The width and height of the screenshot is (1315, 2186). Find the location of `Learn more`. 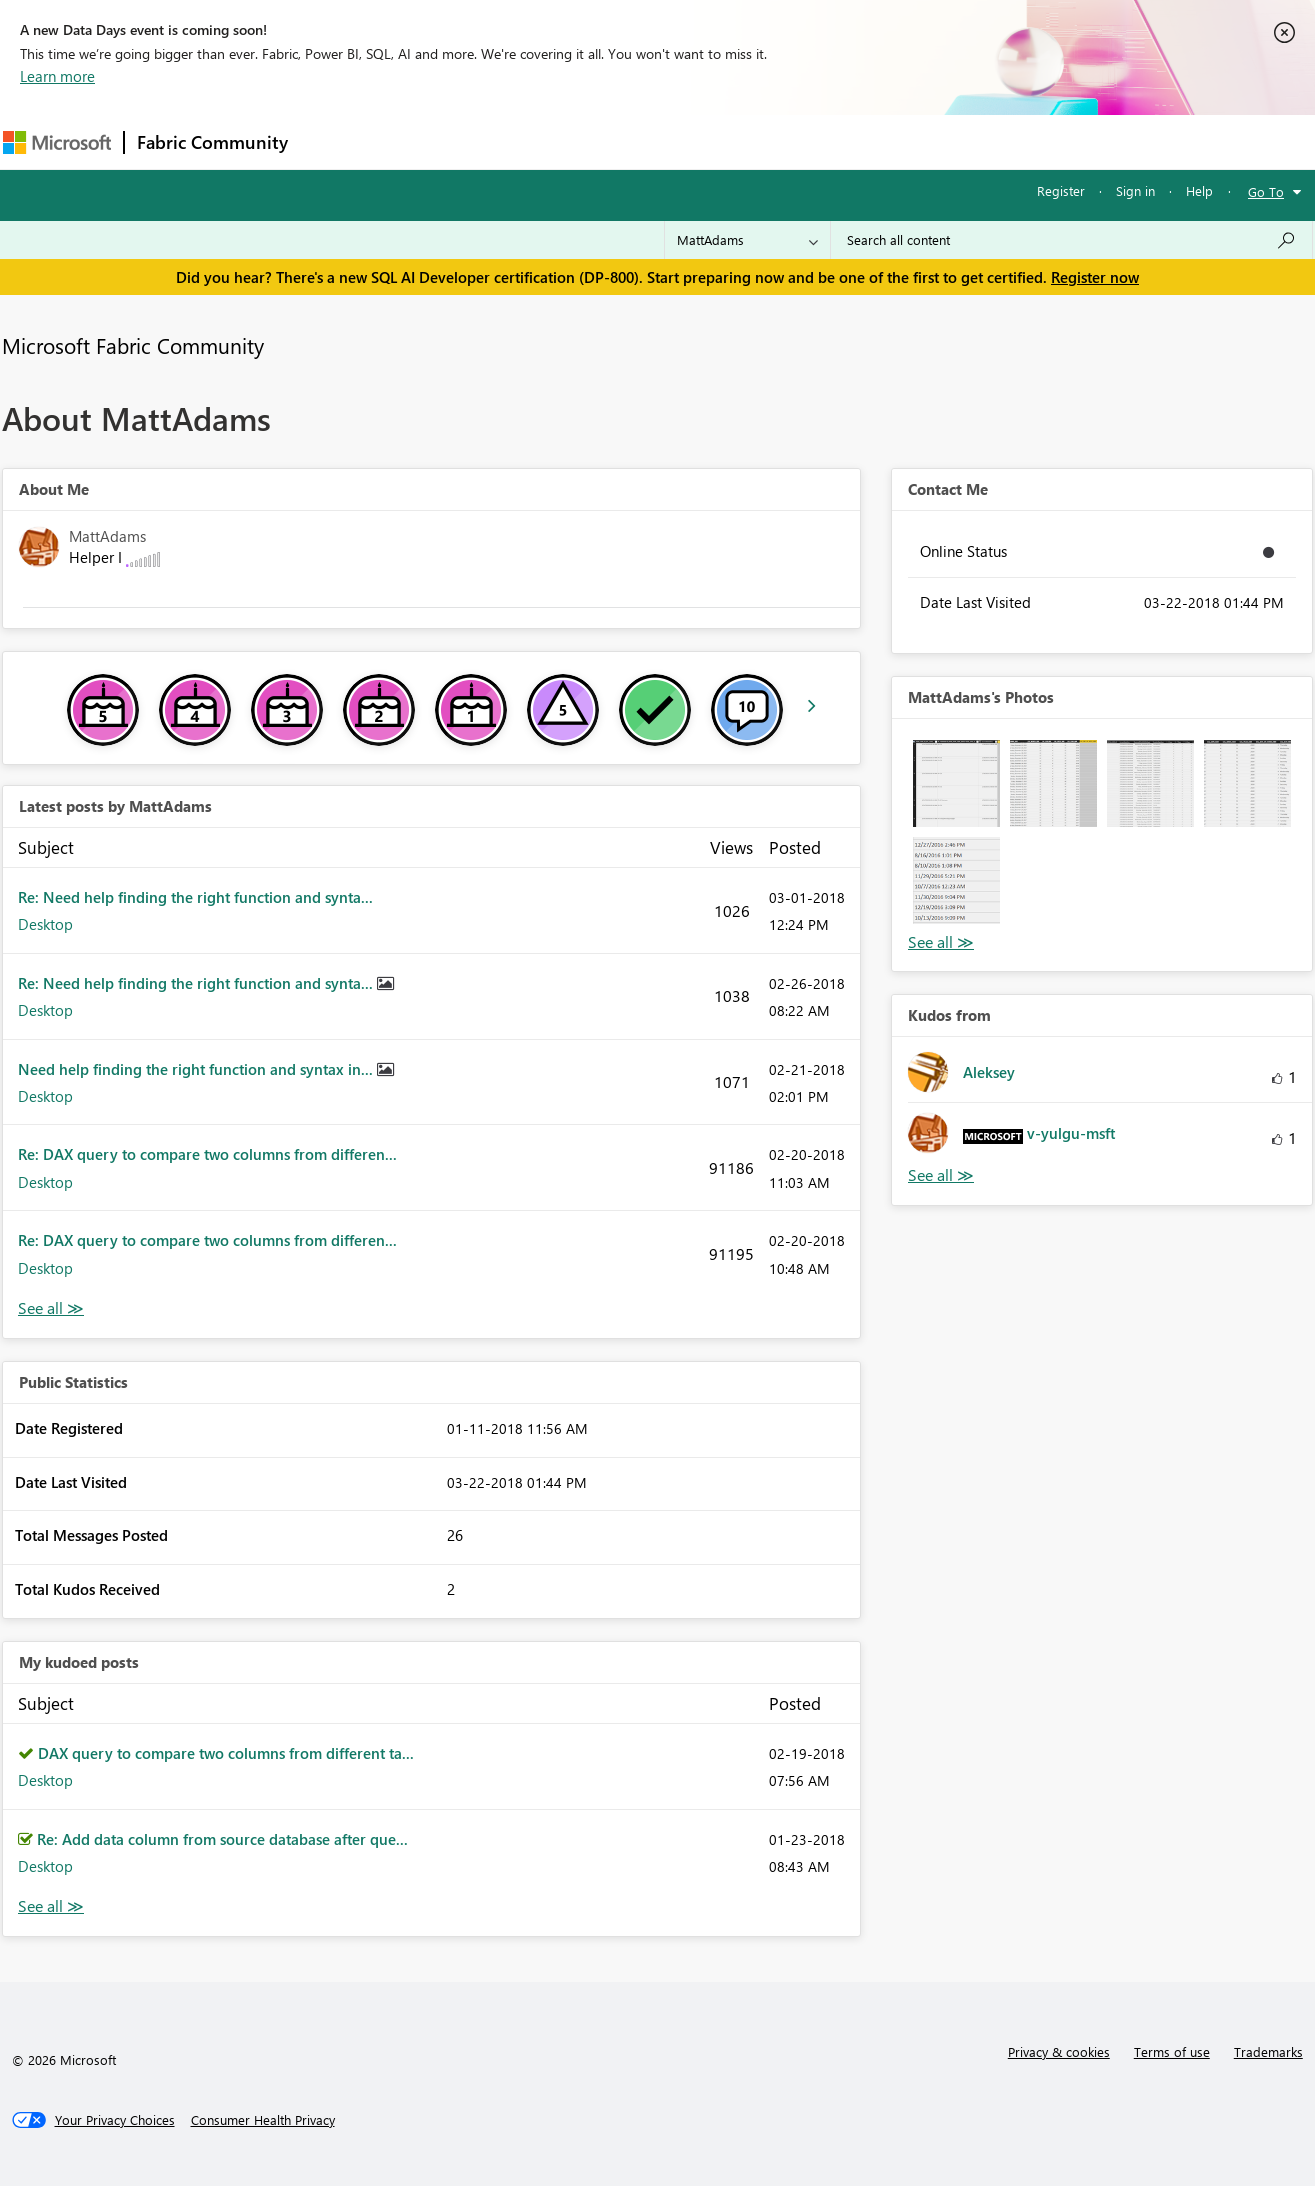

Learn more is located at coordinates (57, 76).